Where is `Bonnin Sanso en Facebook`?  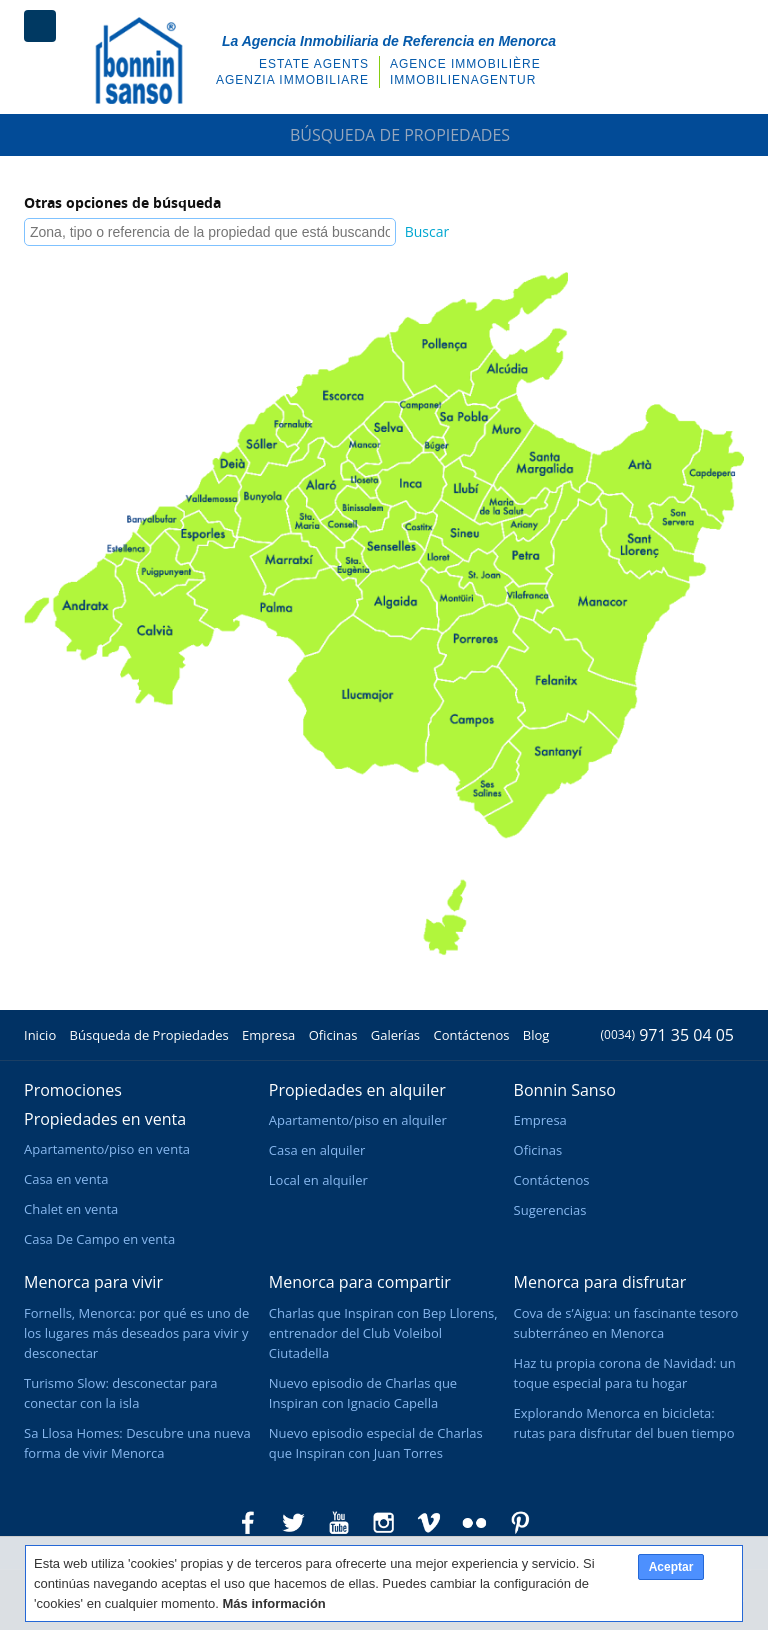 Bonnin Sanso en Facebook is located at coordinates (248, 1523).